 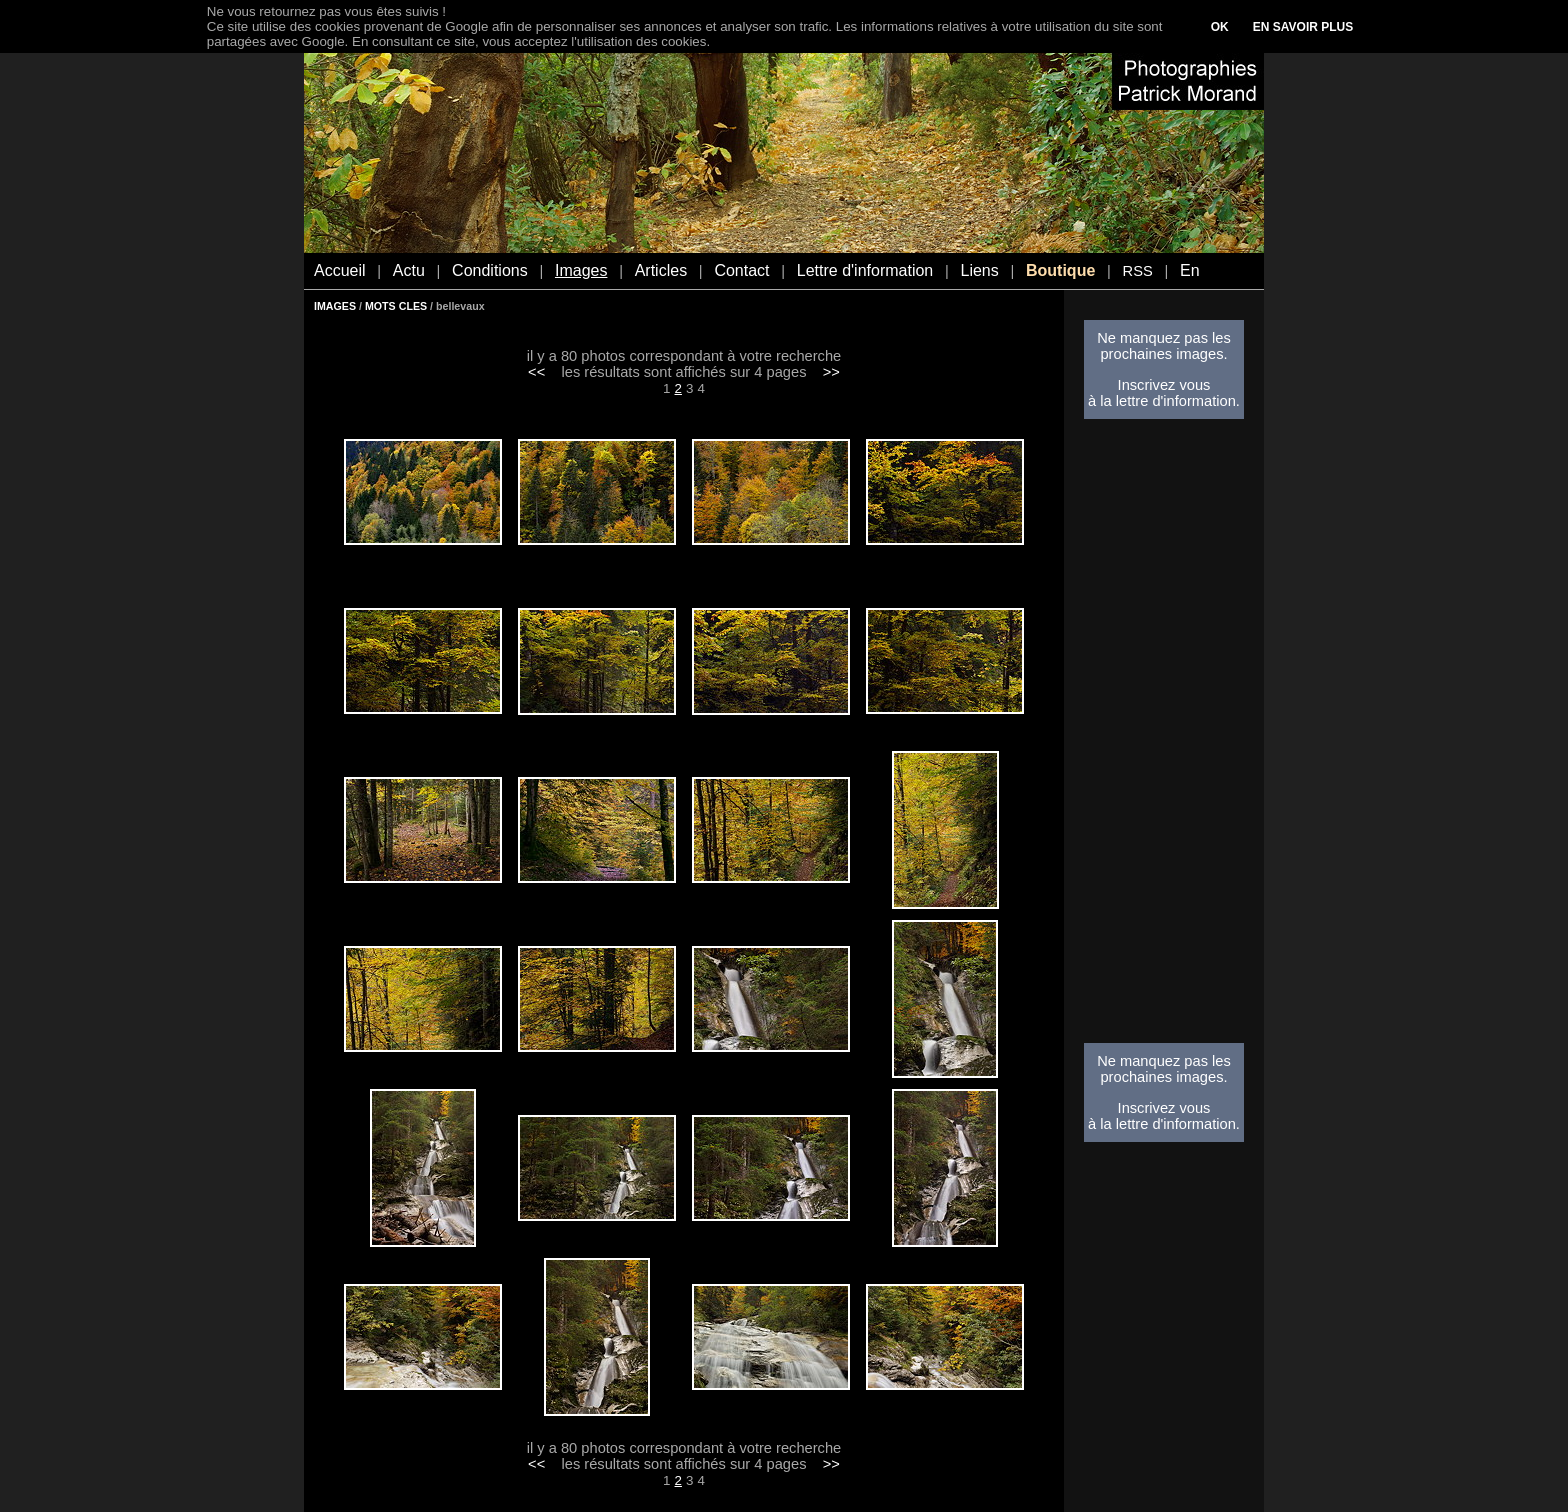 What do you see at coordinates (741, 270) in the screenshot?
I see `Contact` at bounding box center [741, 270].